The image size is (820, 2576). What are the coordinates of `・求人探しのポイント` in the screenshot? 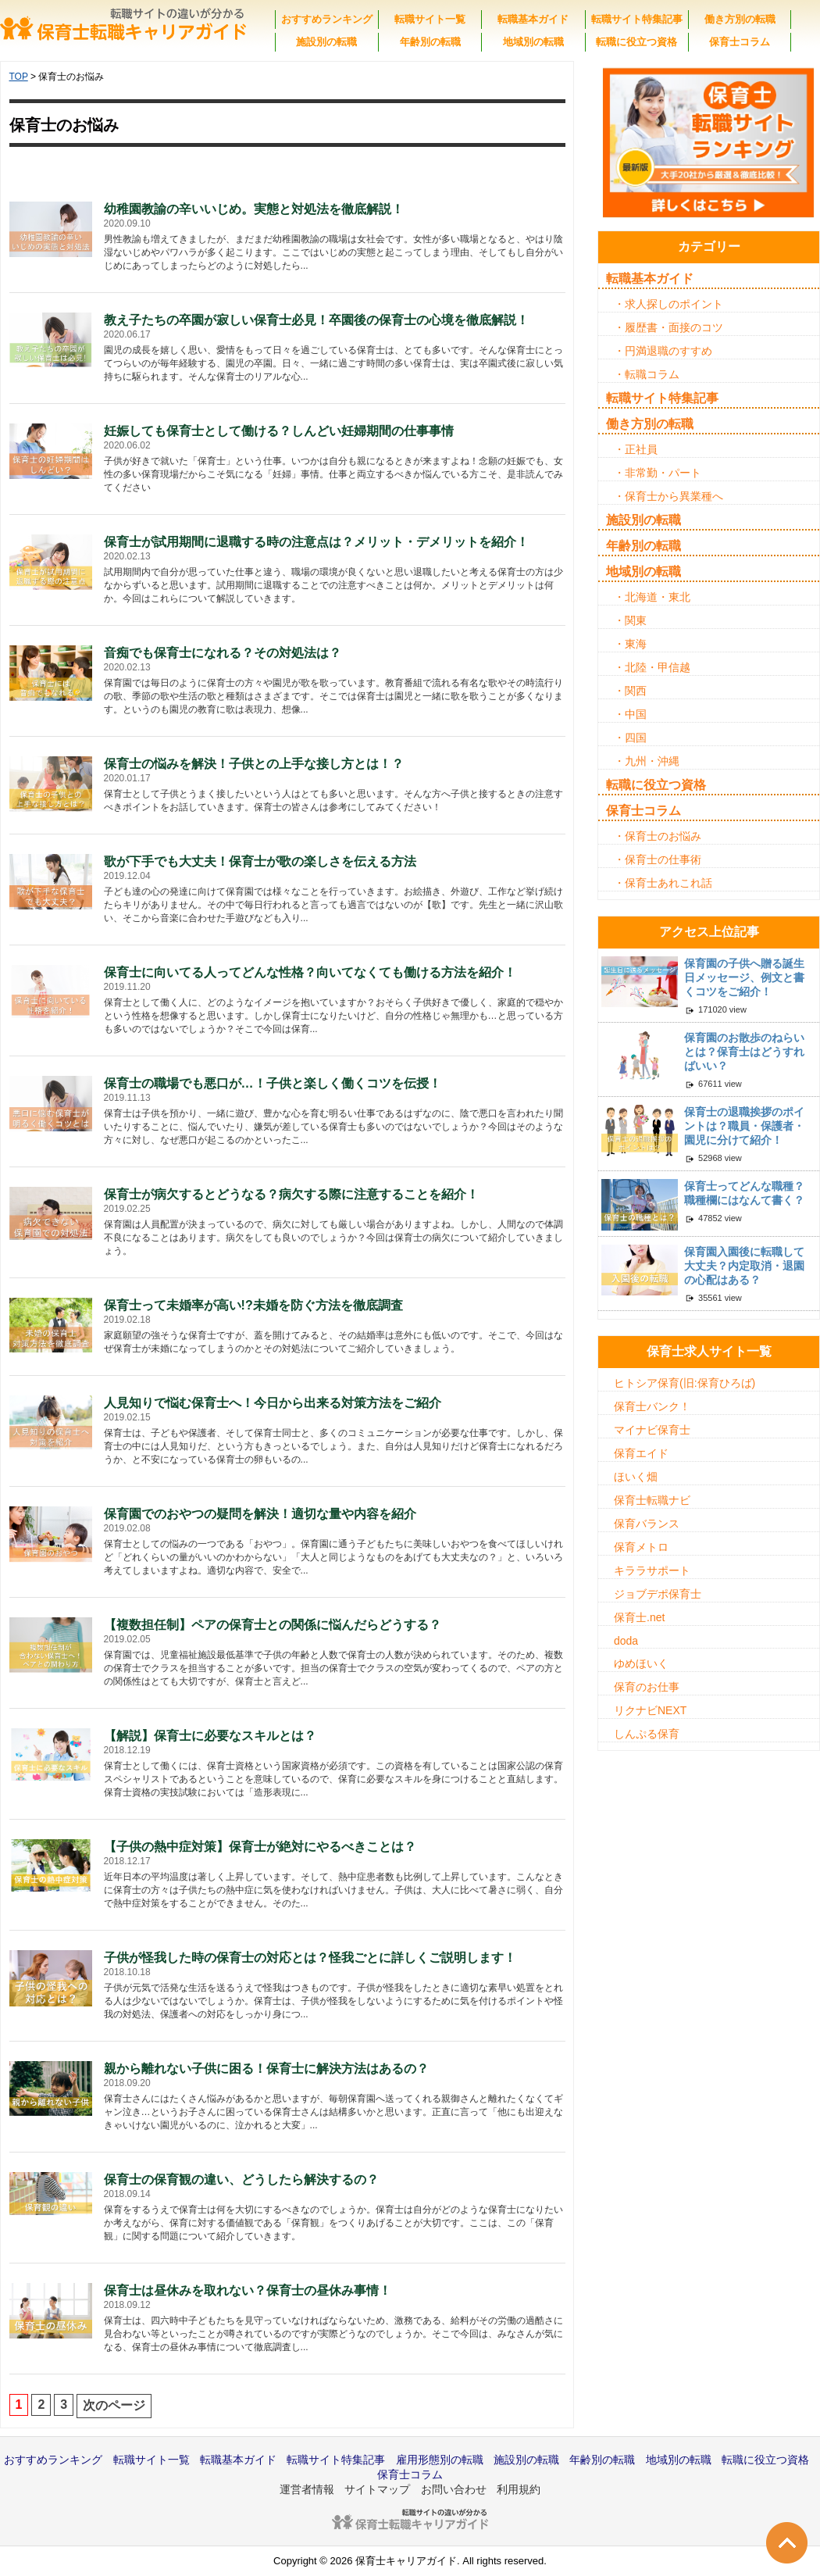 It's located at (668, 304).